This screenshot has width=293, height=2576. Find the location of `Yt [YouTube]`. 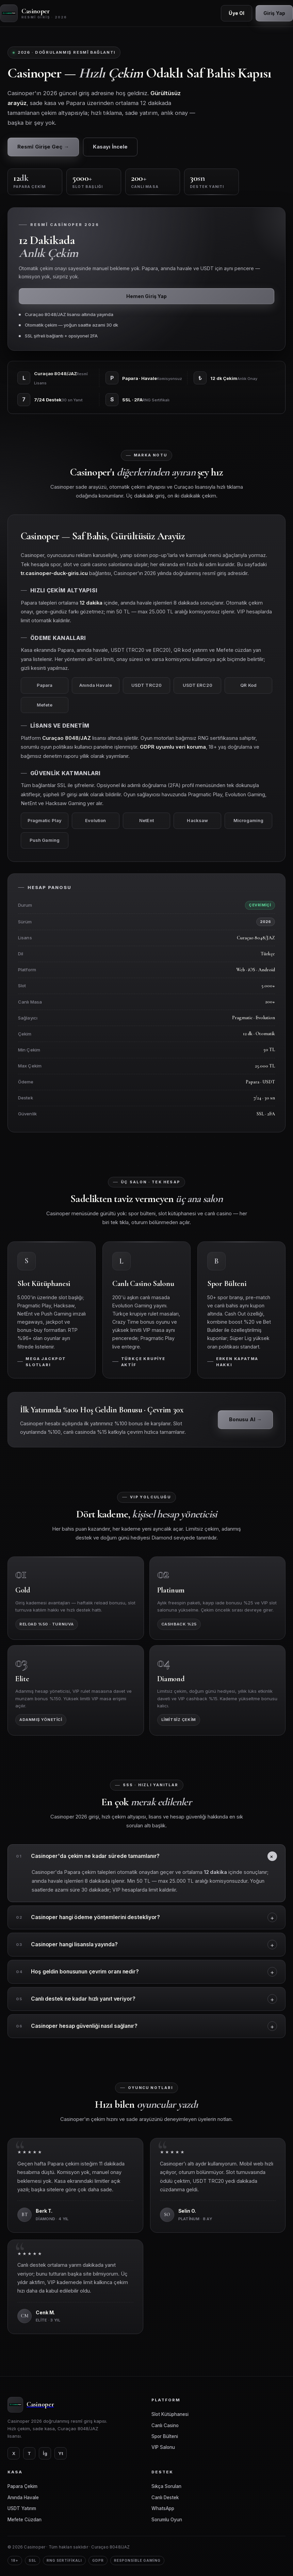

Yt [YouTube] is located at coordinates (60, 2453).